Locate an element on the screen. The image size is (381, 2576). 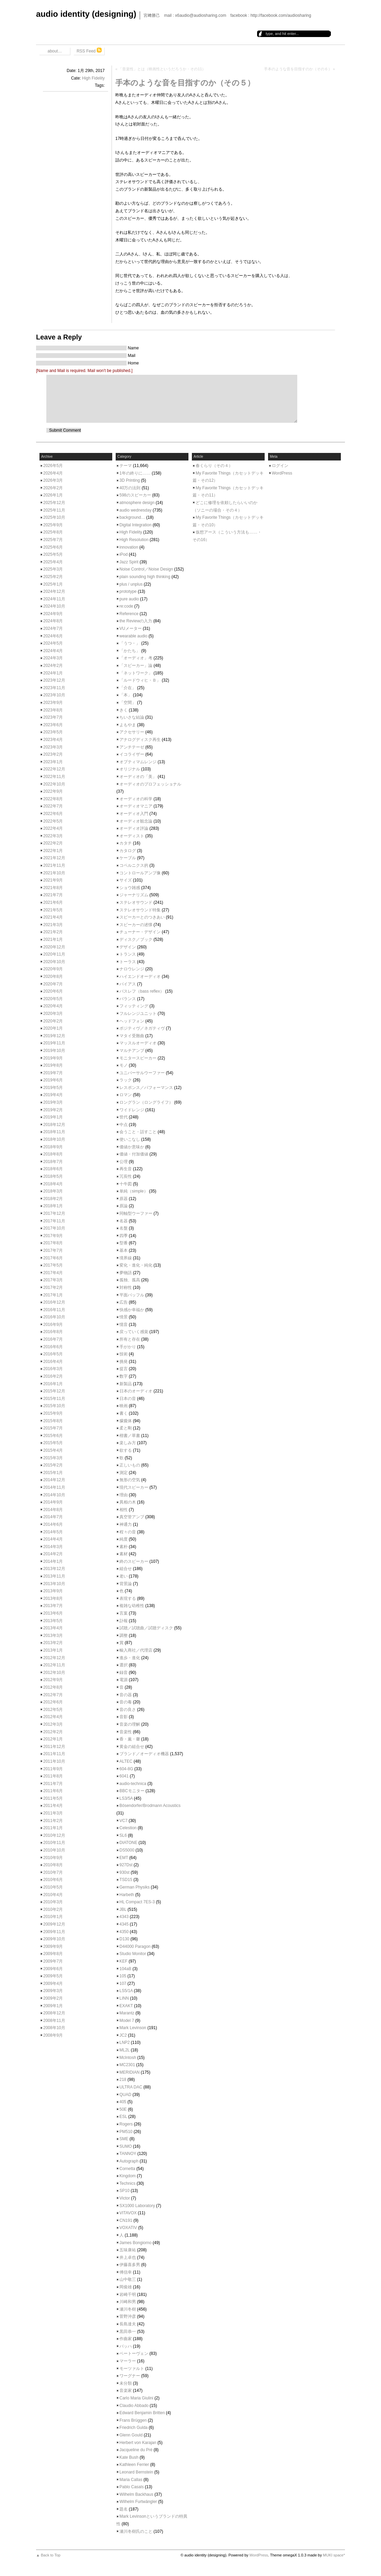
CN191 is located at coordinates (125, 2220).